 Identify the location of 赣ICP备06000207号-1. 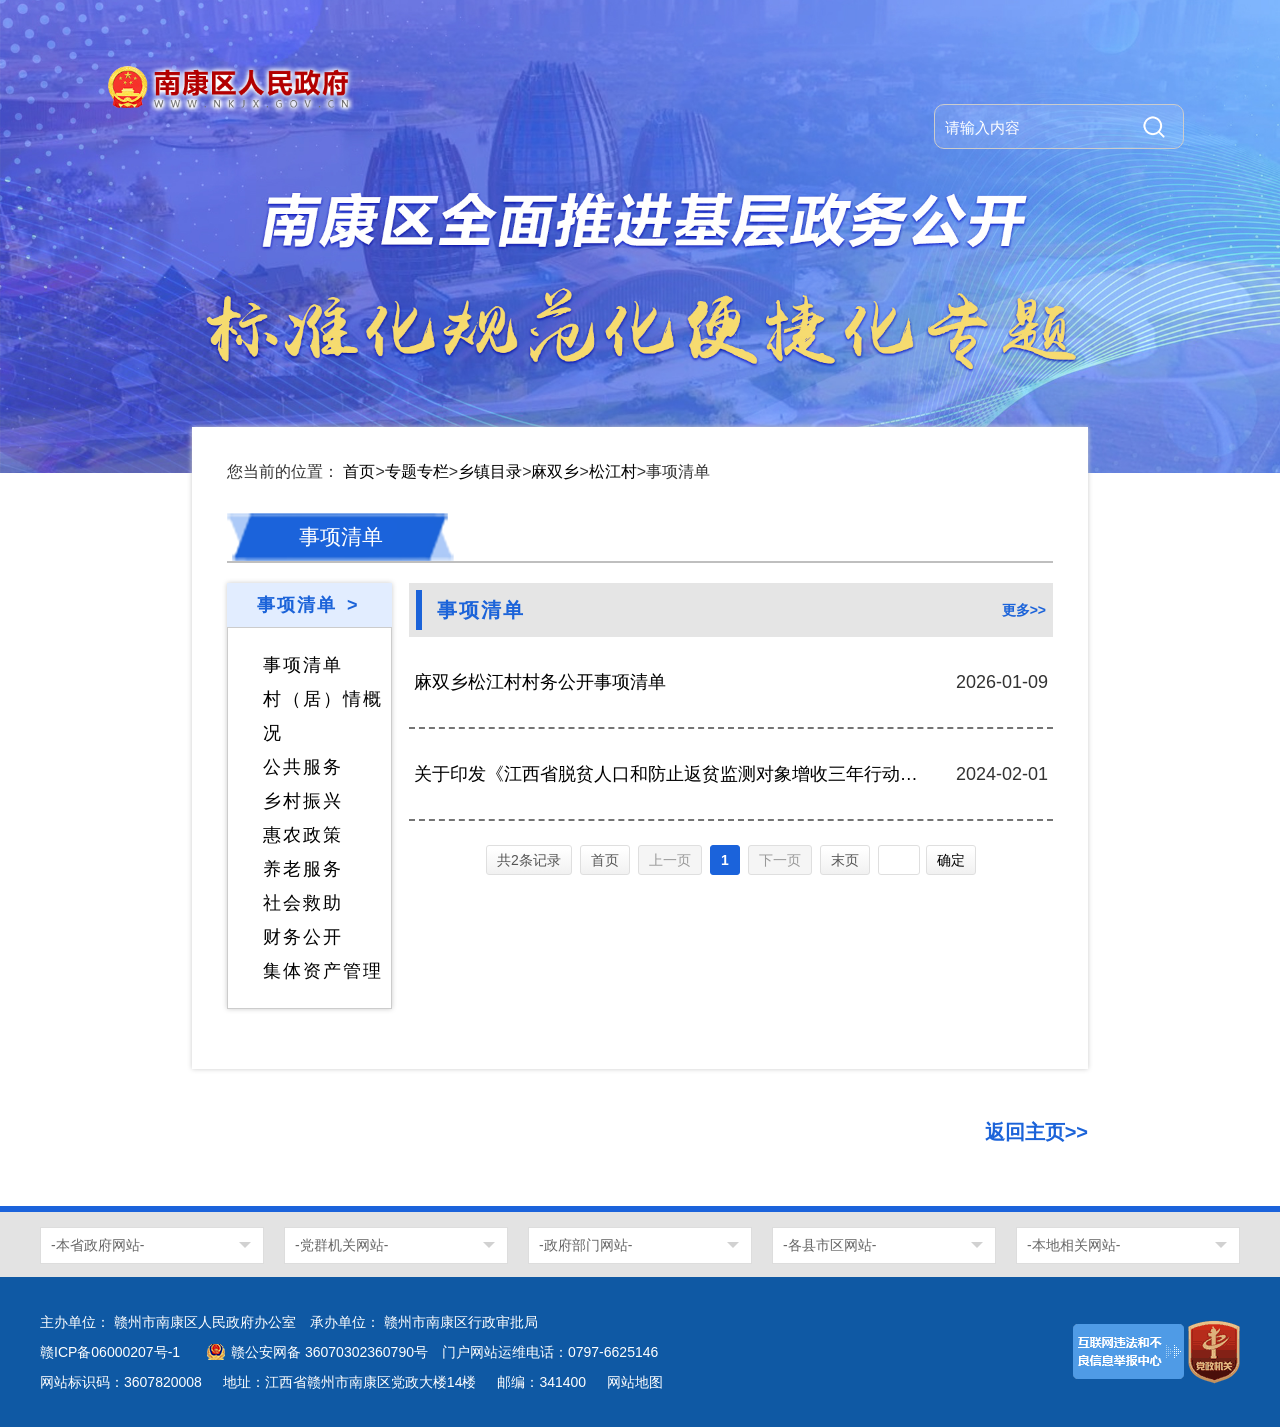
(110, 1352).